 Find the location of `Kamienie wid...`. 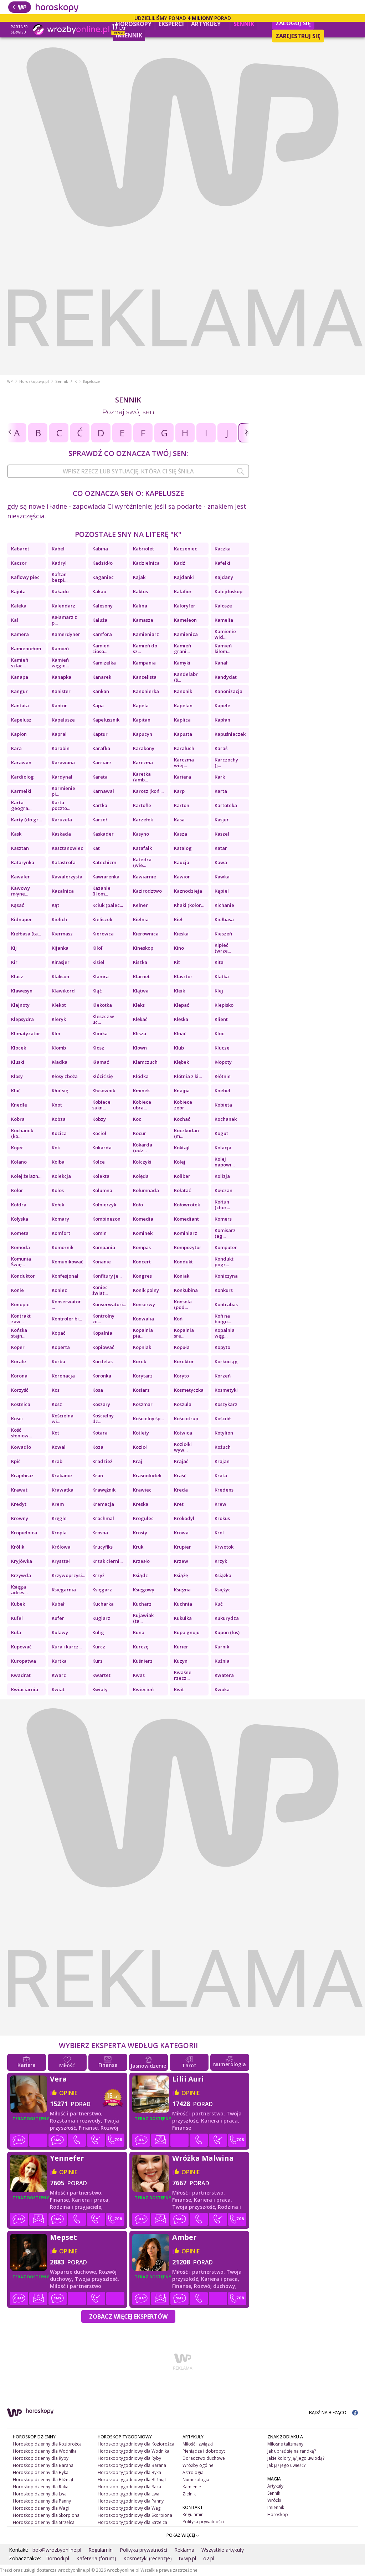

Kamienie wid... is located at coordinates (225, 634).